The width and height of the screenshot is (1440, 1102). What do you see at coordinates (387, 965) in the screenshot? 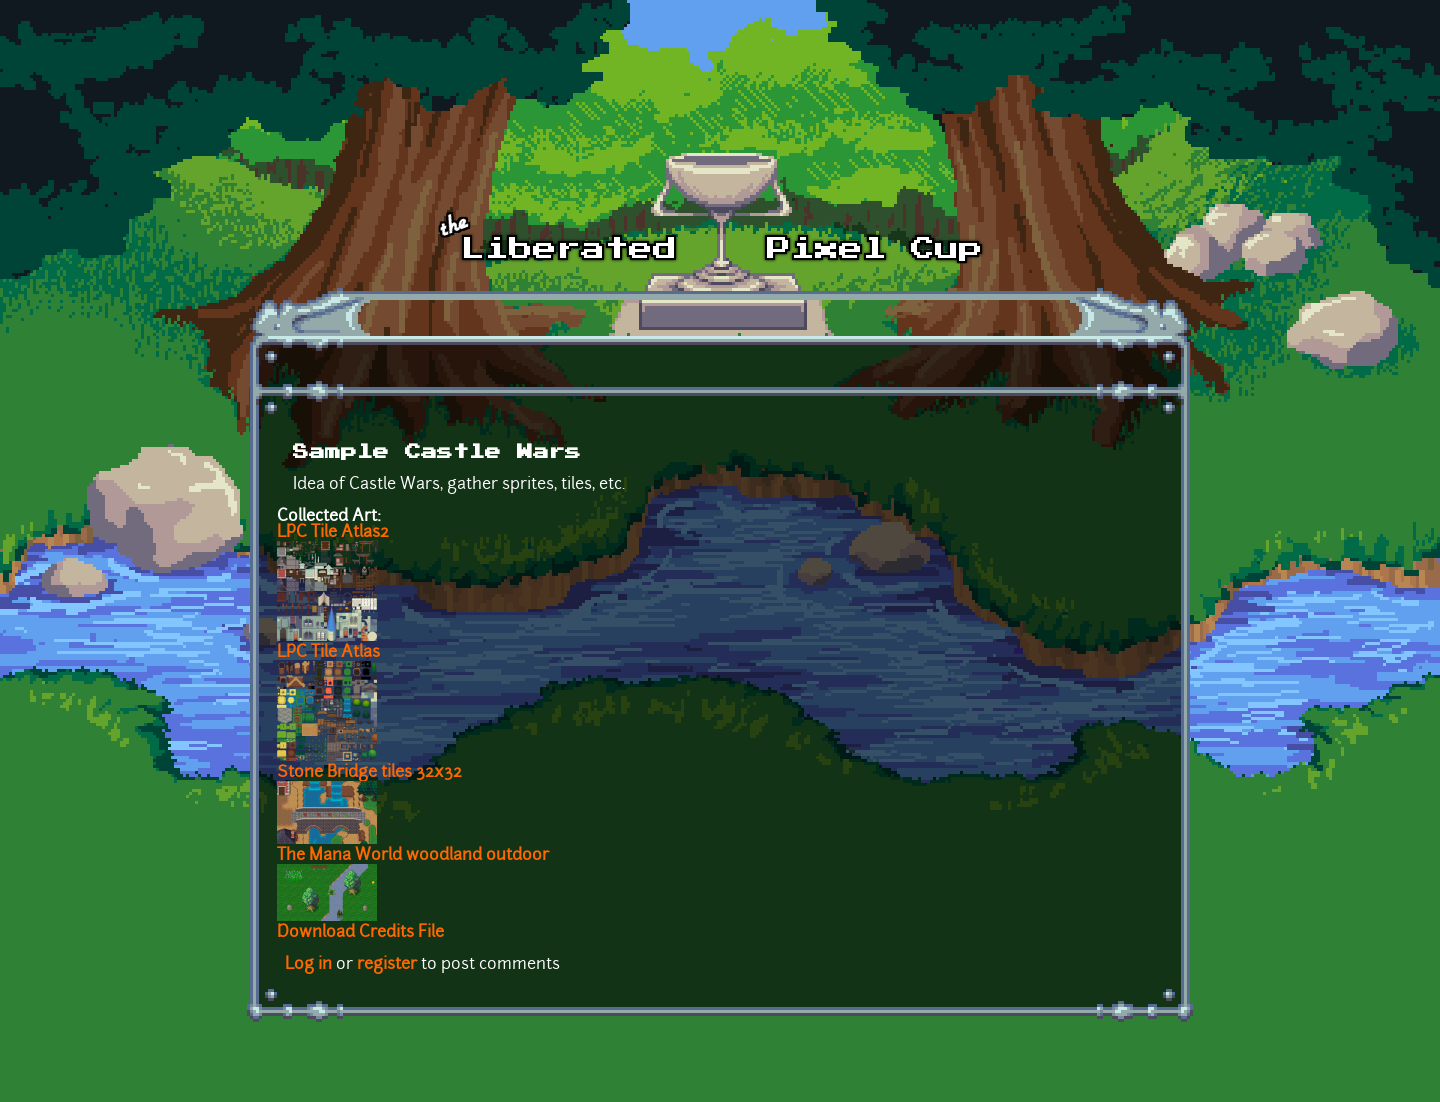
I see `register` at bounding box center [387, 965].